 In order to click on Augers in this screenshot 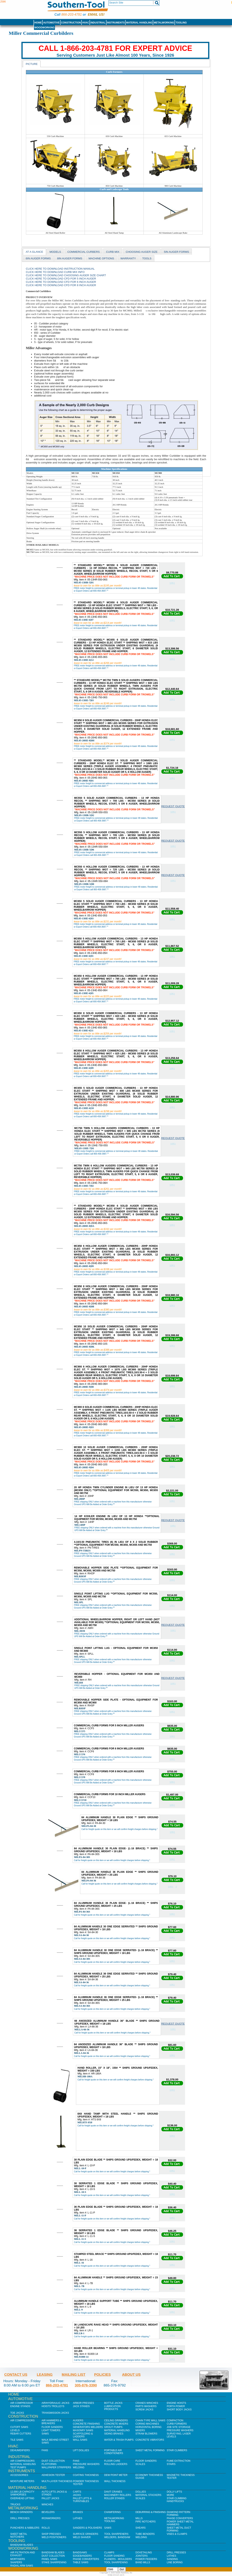, I will do `click(78, 2420)`.